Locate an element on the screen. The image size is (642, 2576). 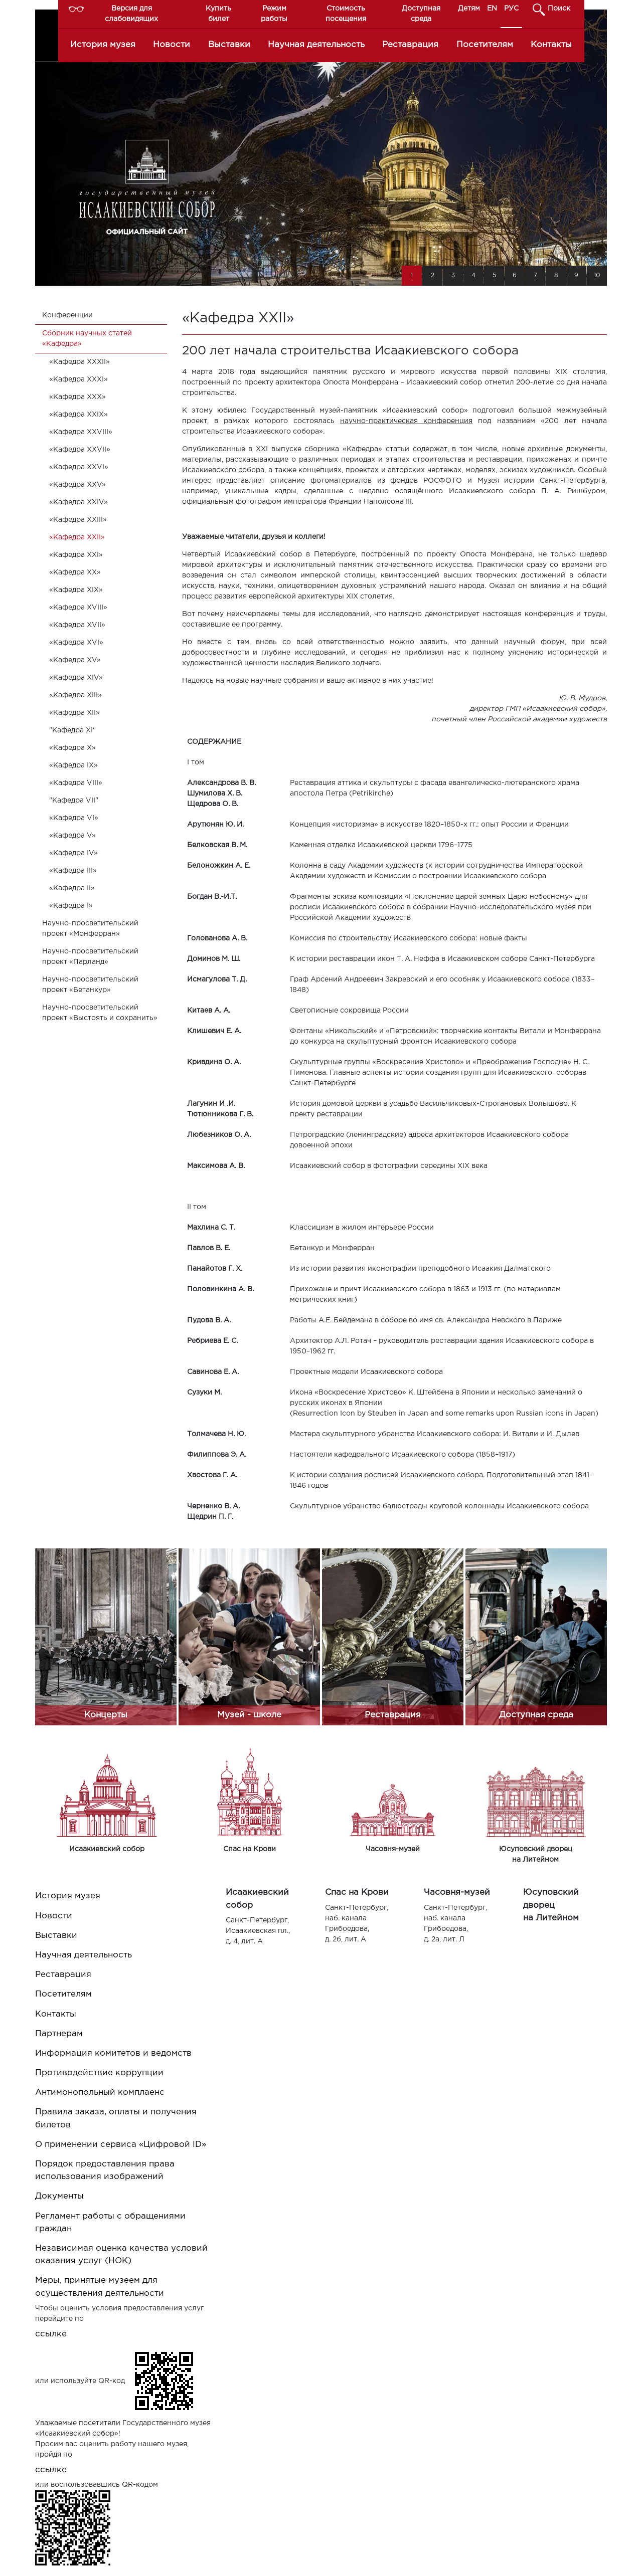
Реставрация is located at coordinates (410, 45).